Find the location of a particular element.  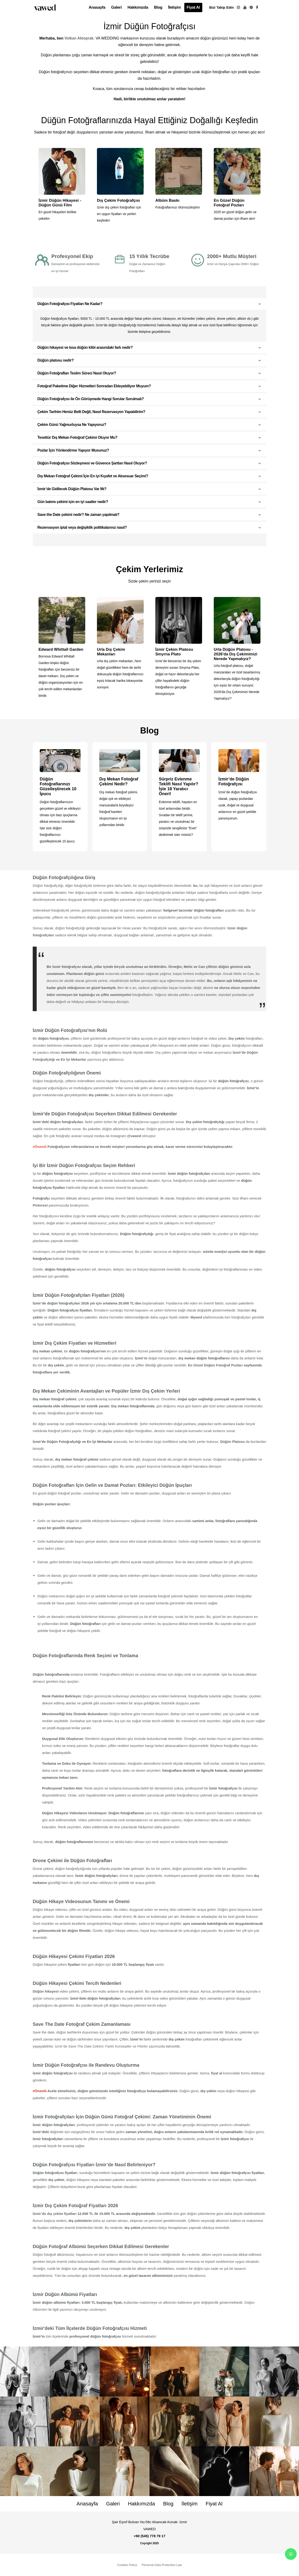

İzmir’de Save The Date Çekimi: Farklı Konseptler ve Fikirler is located at coordinates (101, 2046).